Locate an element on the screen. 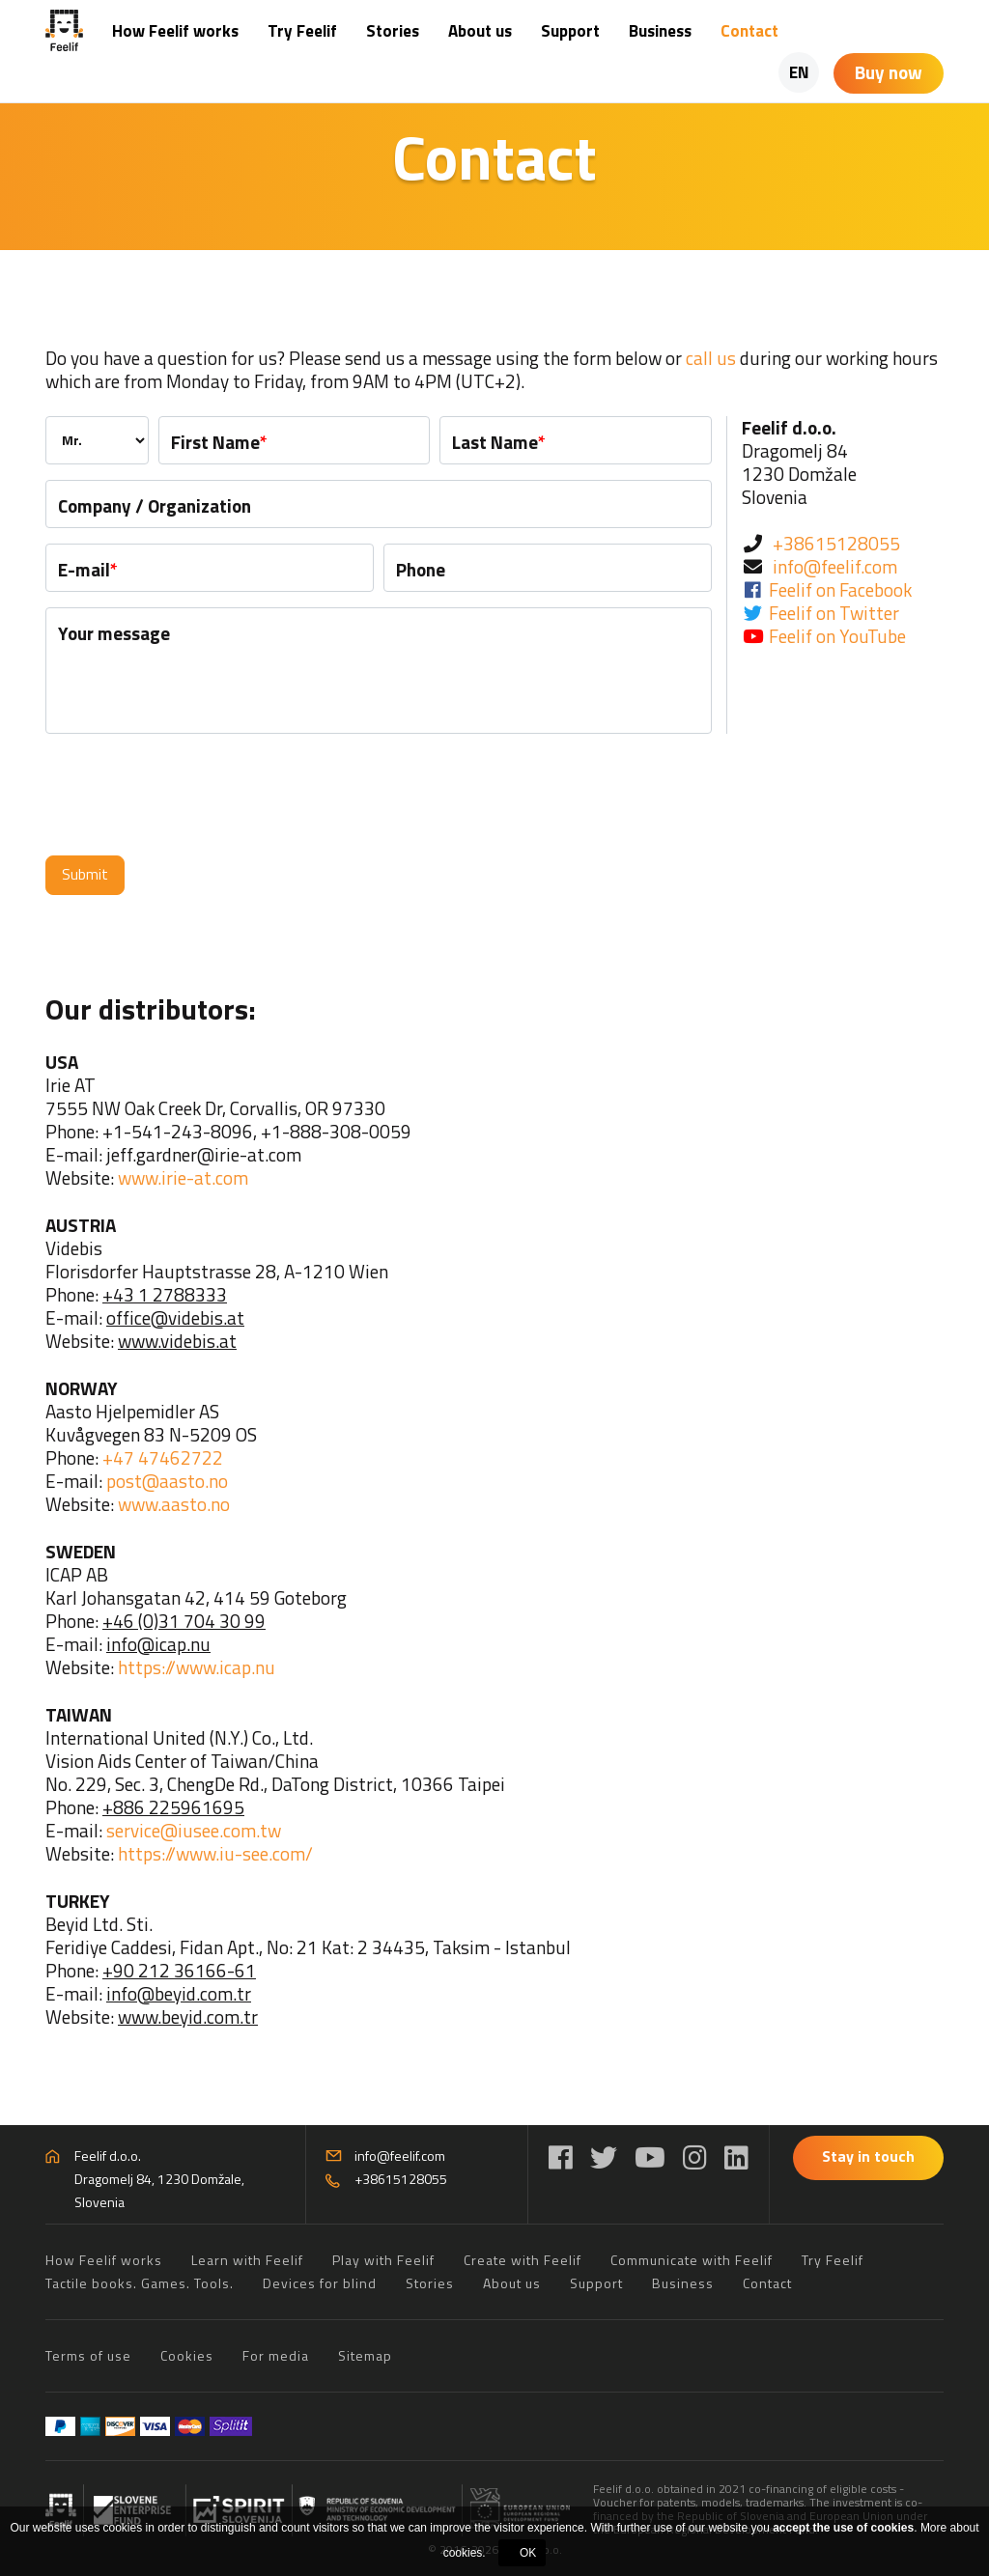 This screenshot has height=2576, width=989. Tactile books. Games. Tools. is located at coordinates (139, 2283).